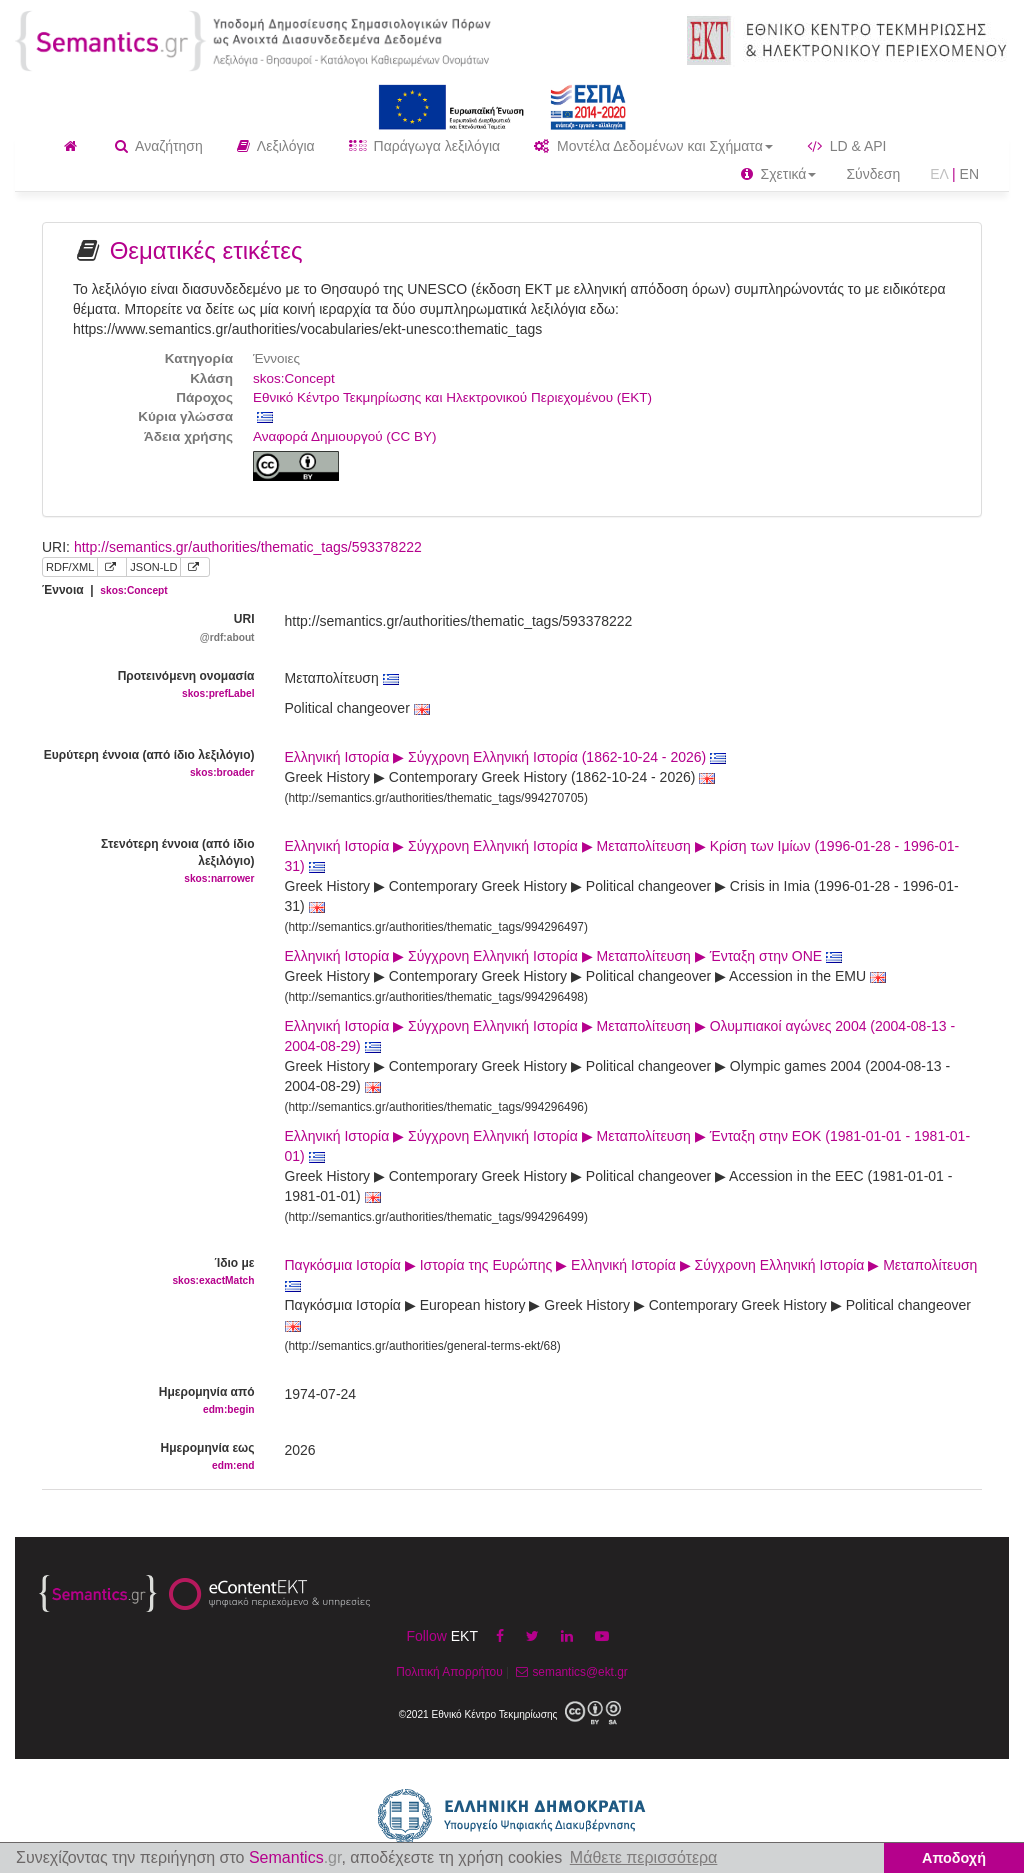  What do you see at coordinates (449, 1672) in the screenshot?
I see `Πολιτική Απορρήτου` at bounding box center [449, 1672].